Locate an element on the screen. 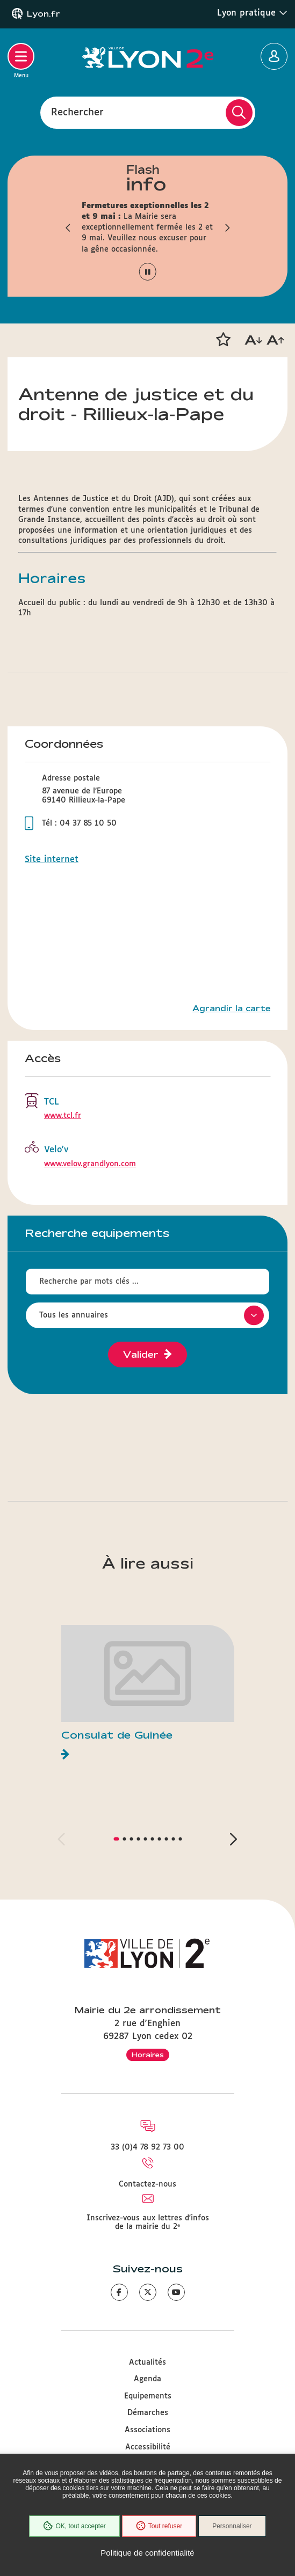 The height and width of the screenshot is (2576, 295). Politique de confidentialité is located at coordinates (147, 2552).